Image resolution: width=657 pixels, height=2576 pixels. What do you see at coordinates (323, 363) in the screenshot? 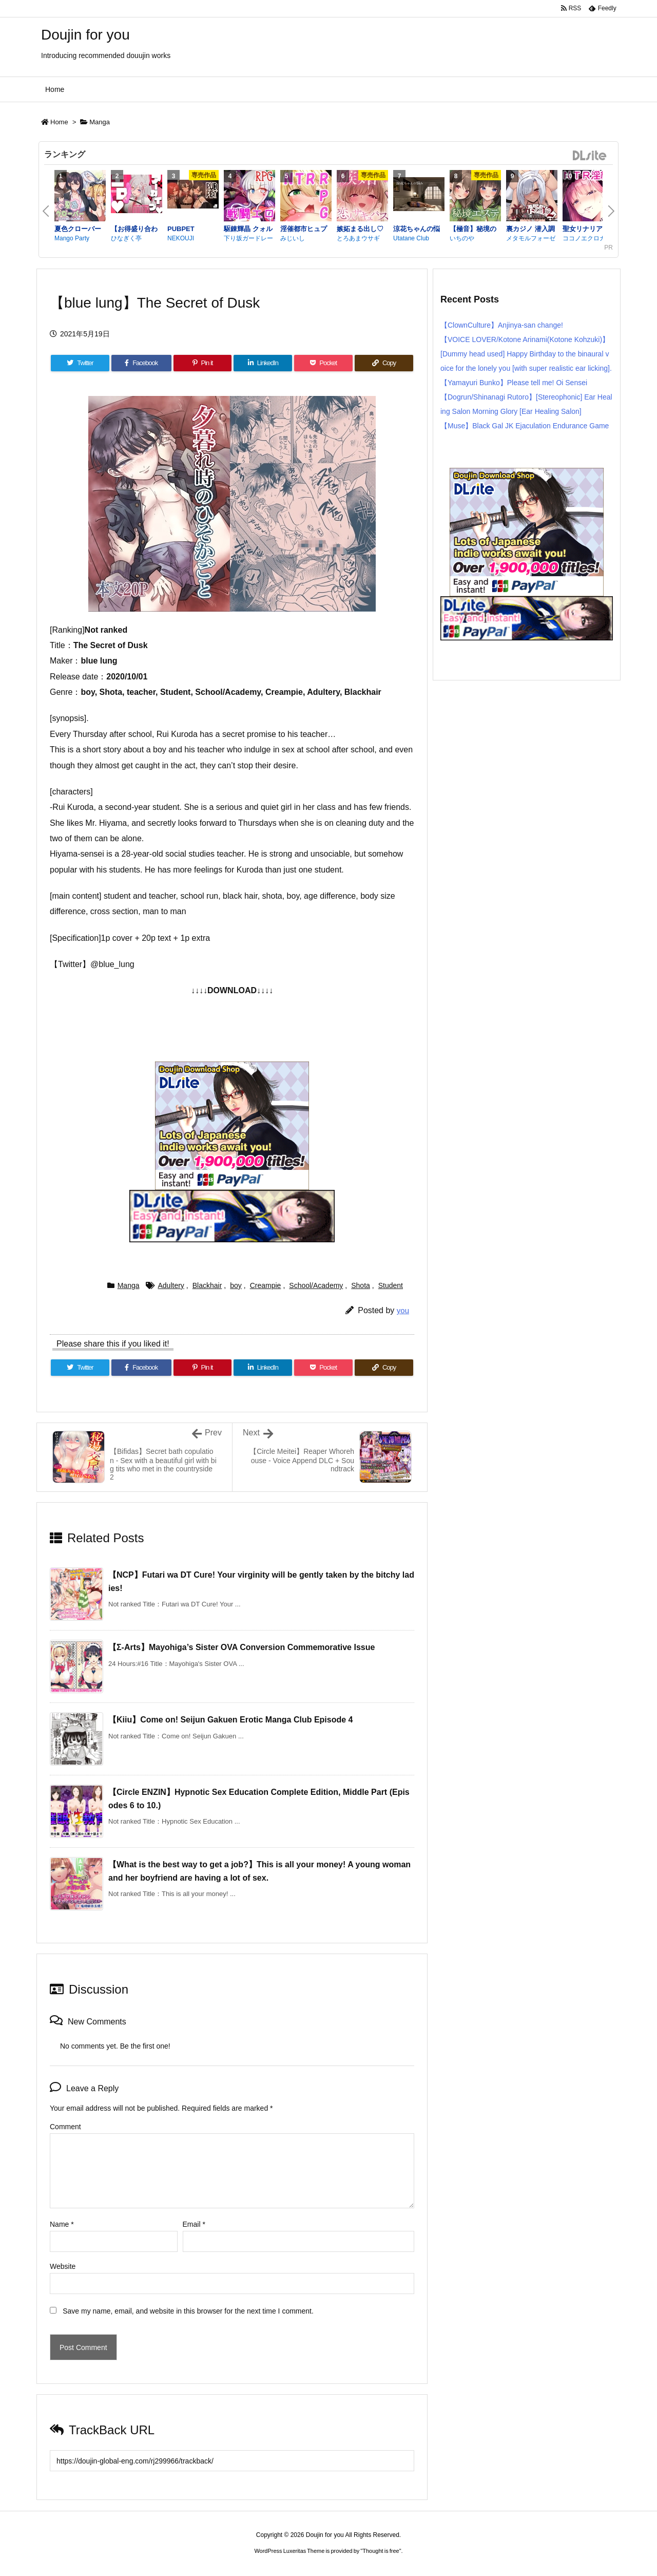
I see `[Pocket]` at bounding box center [323, 363].